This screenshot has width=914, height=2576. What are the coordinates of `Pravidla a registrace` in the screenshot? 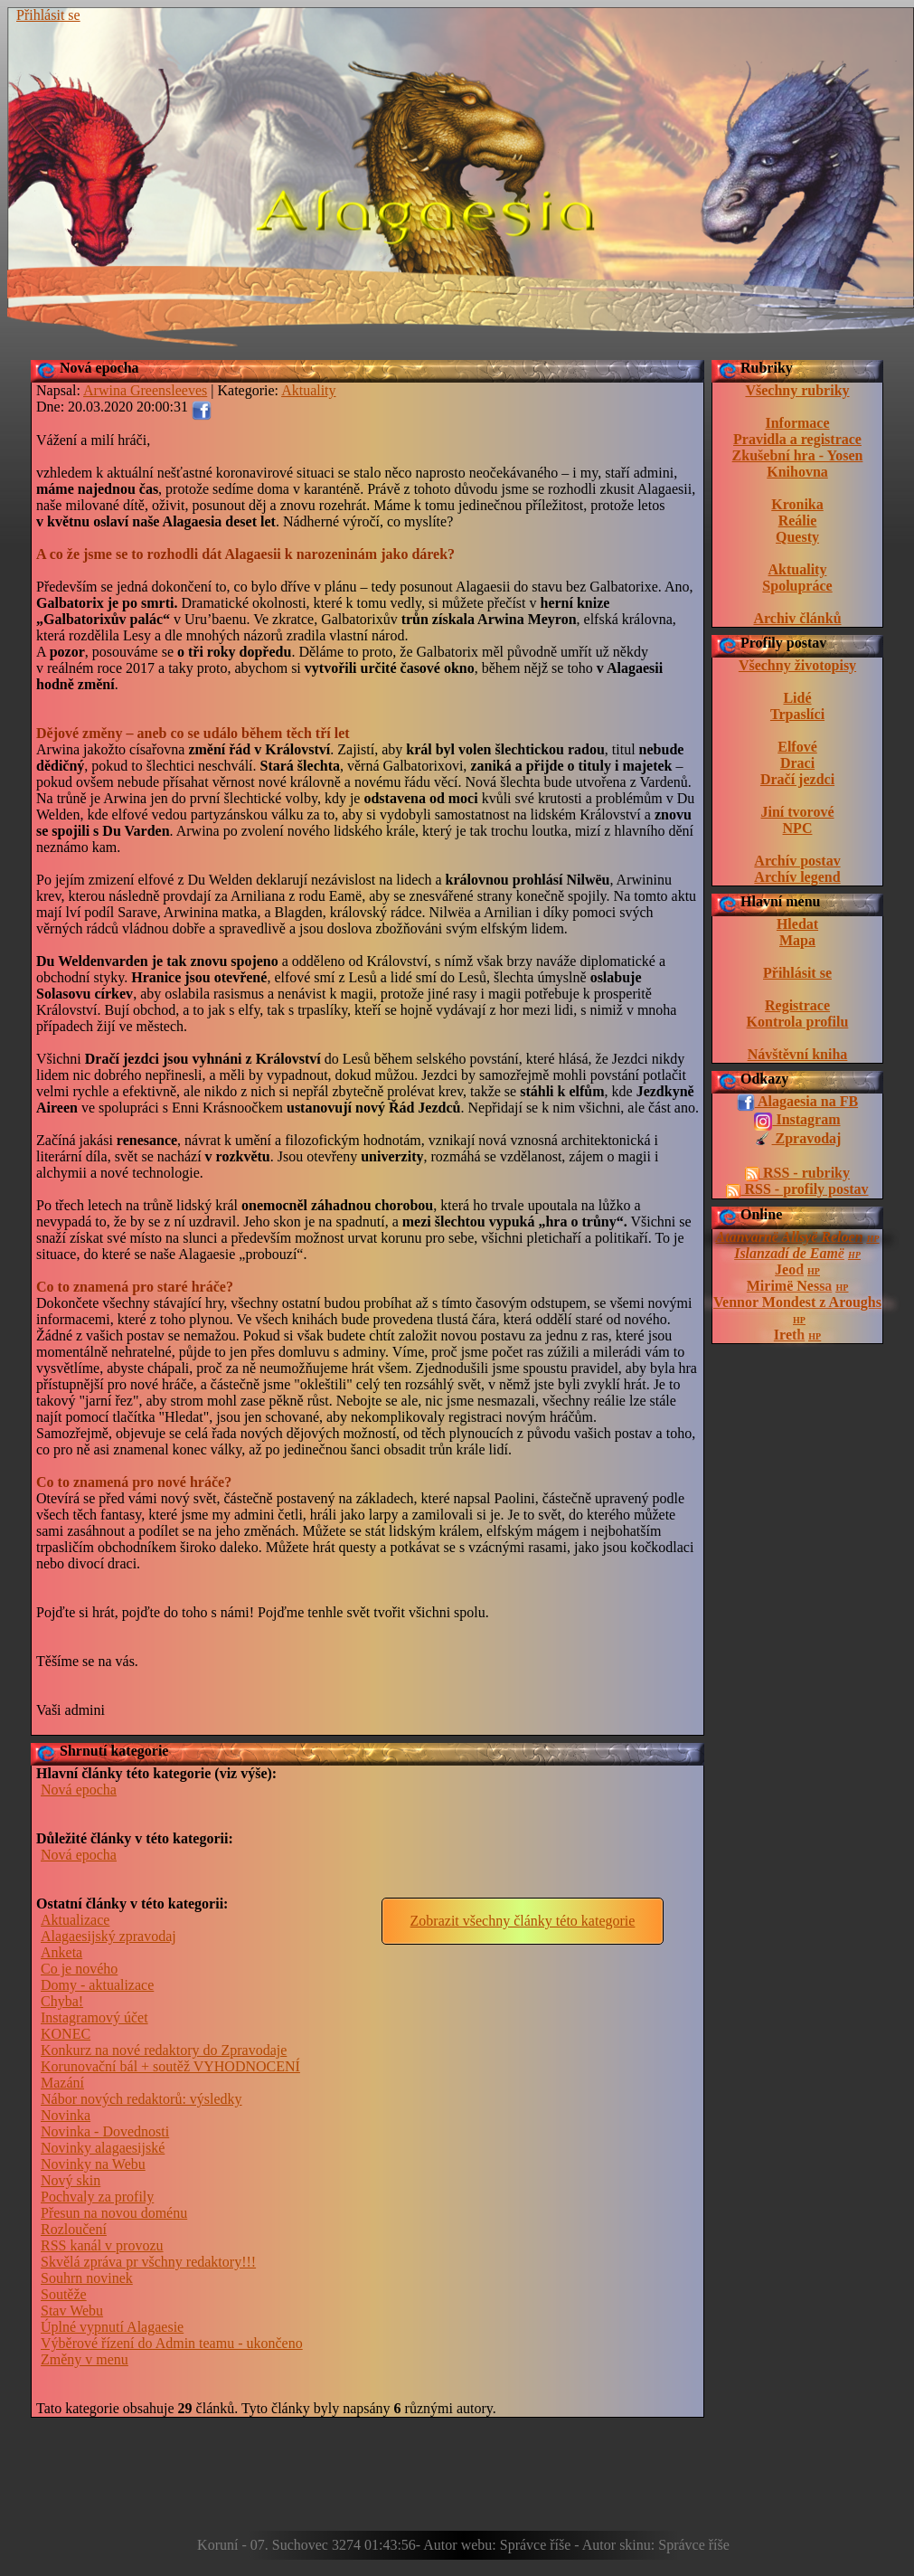 It's located at (797, 439).